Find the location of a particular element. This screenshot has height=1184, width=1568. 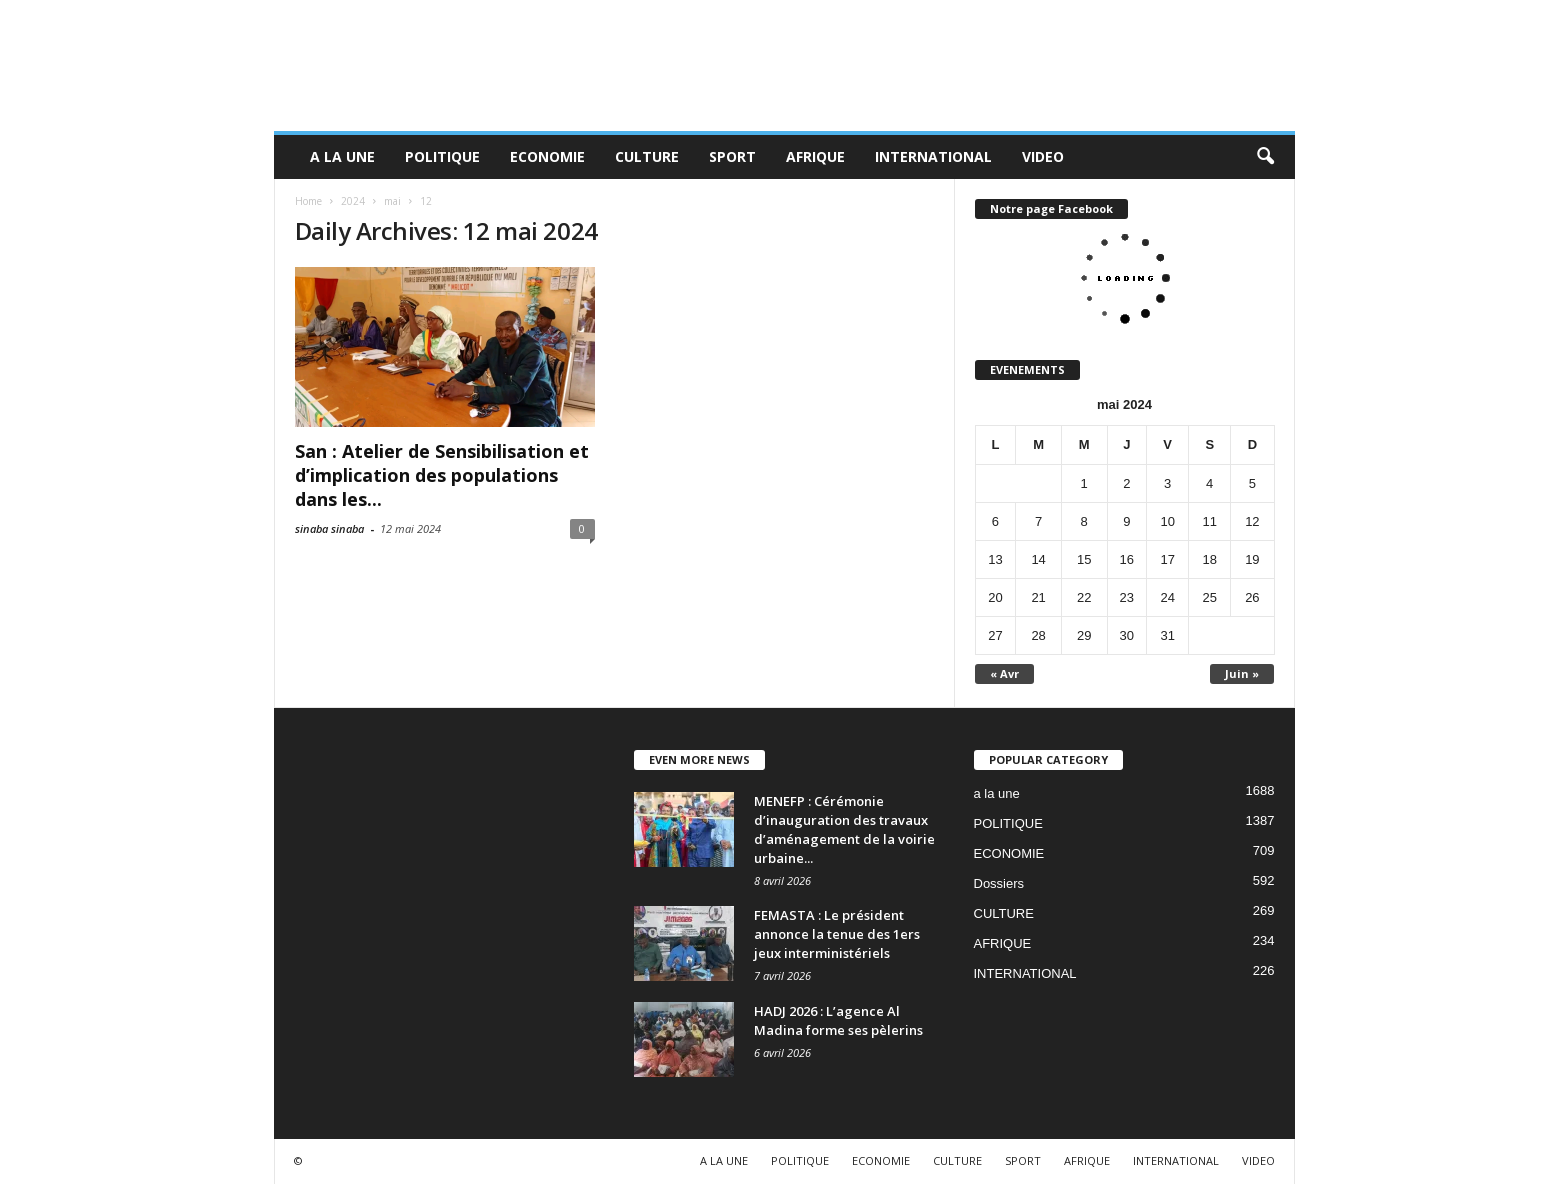

INTERNATIONAL is located at coordinates (933, 156).